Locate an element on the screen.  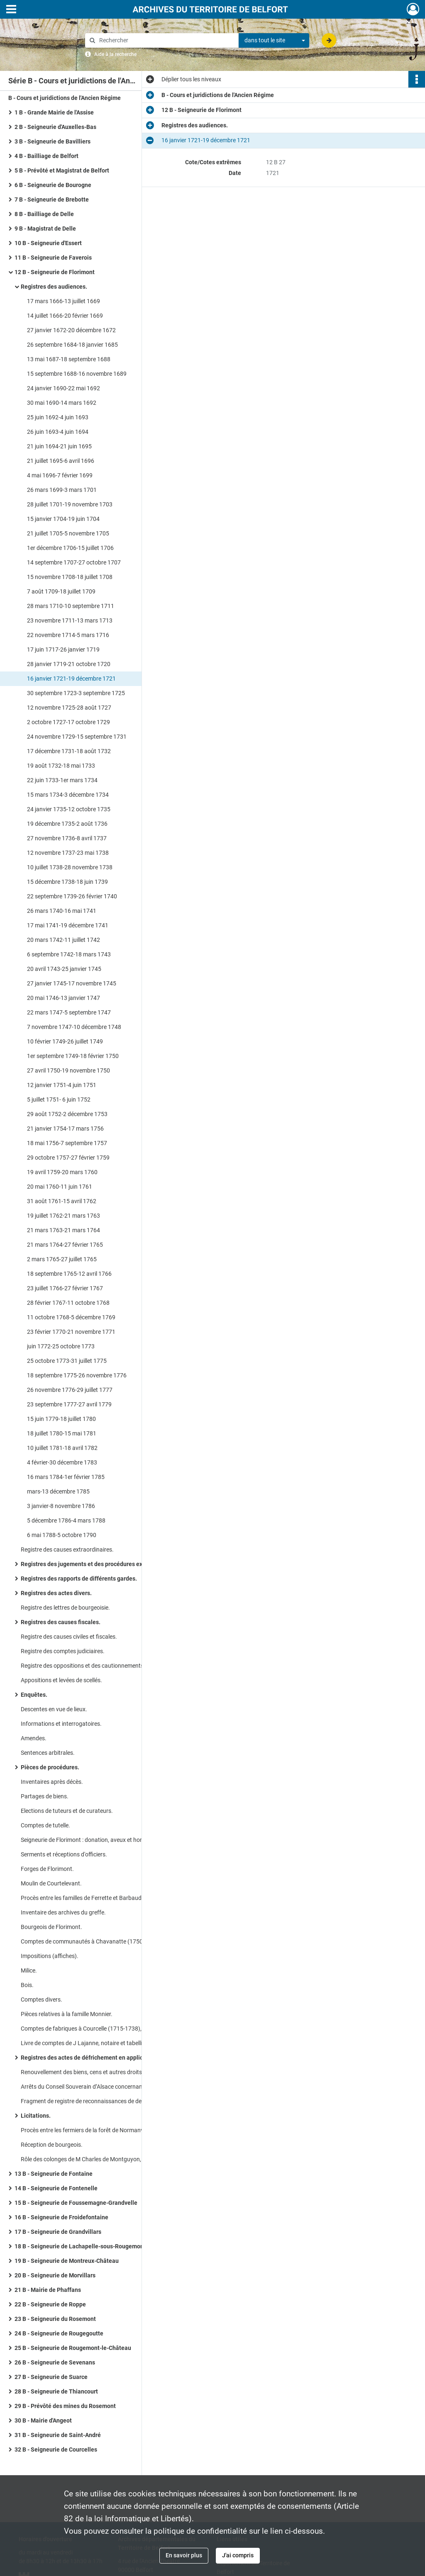
28 janvier 1719-21 octobre 1720 is located at coordinates (68, 664).